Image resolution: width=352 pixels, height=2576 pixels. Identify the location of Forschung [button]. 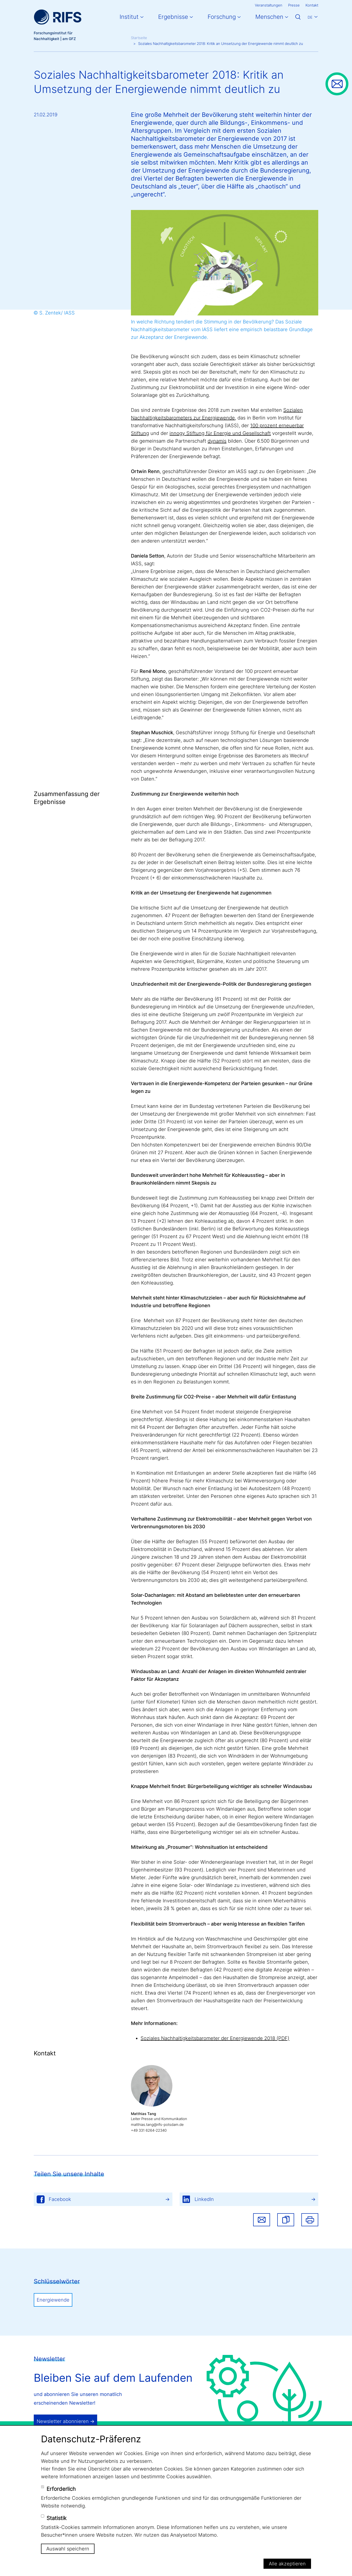
(222, 16).